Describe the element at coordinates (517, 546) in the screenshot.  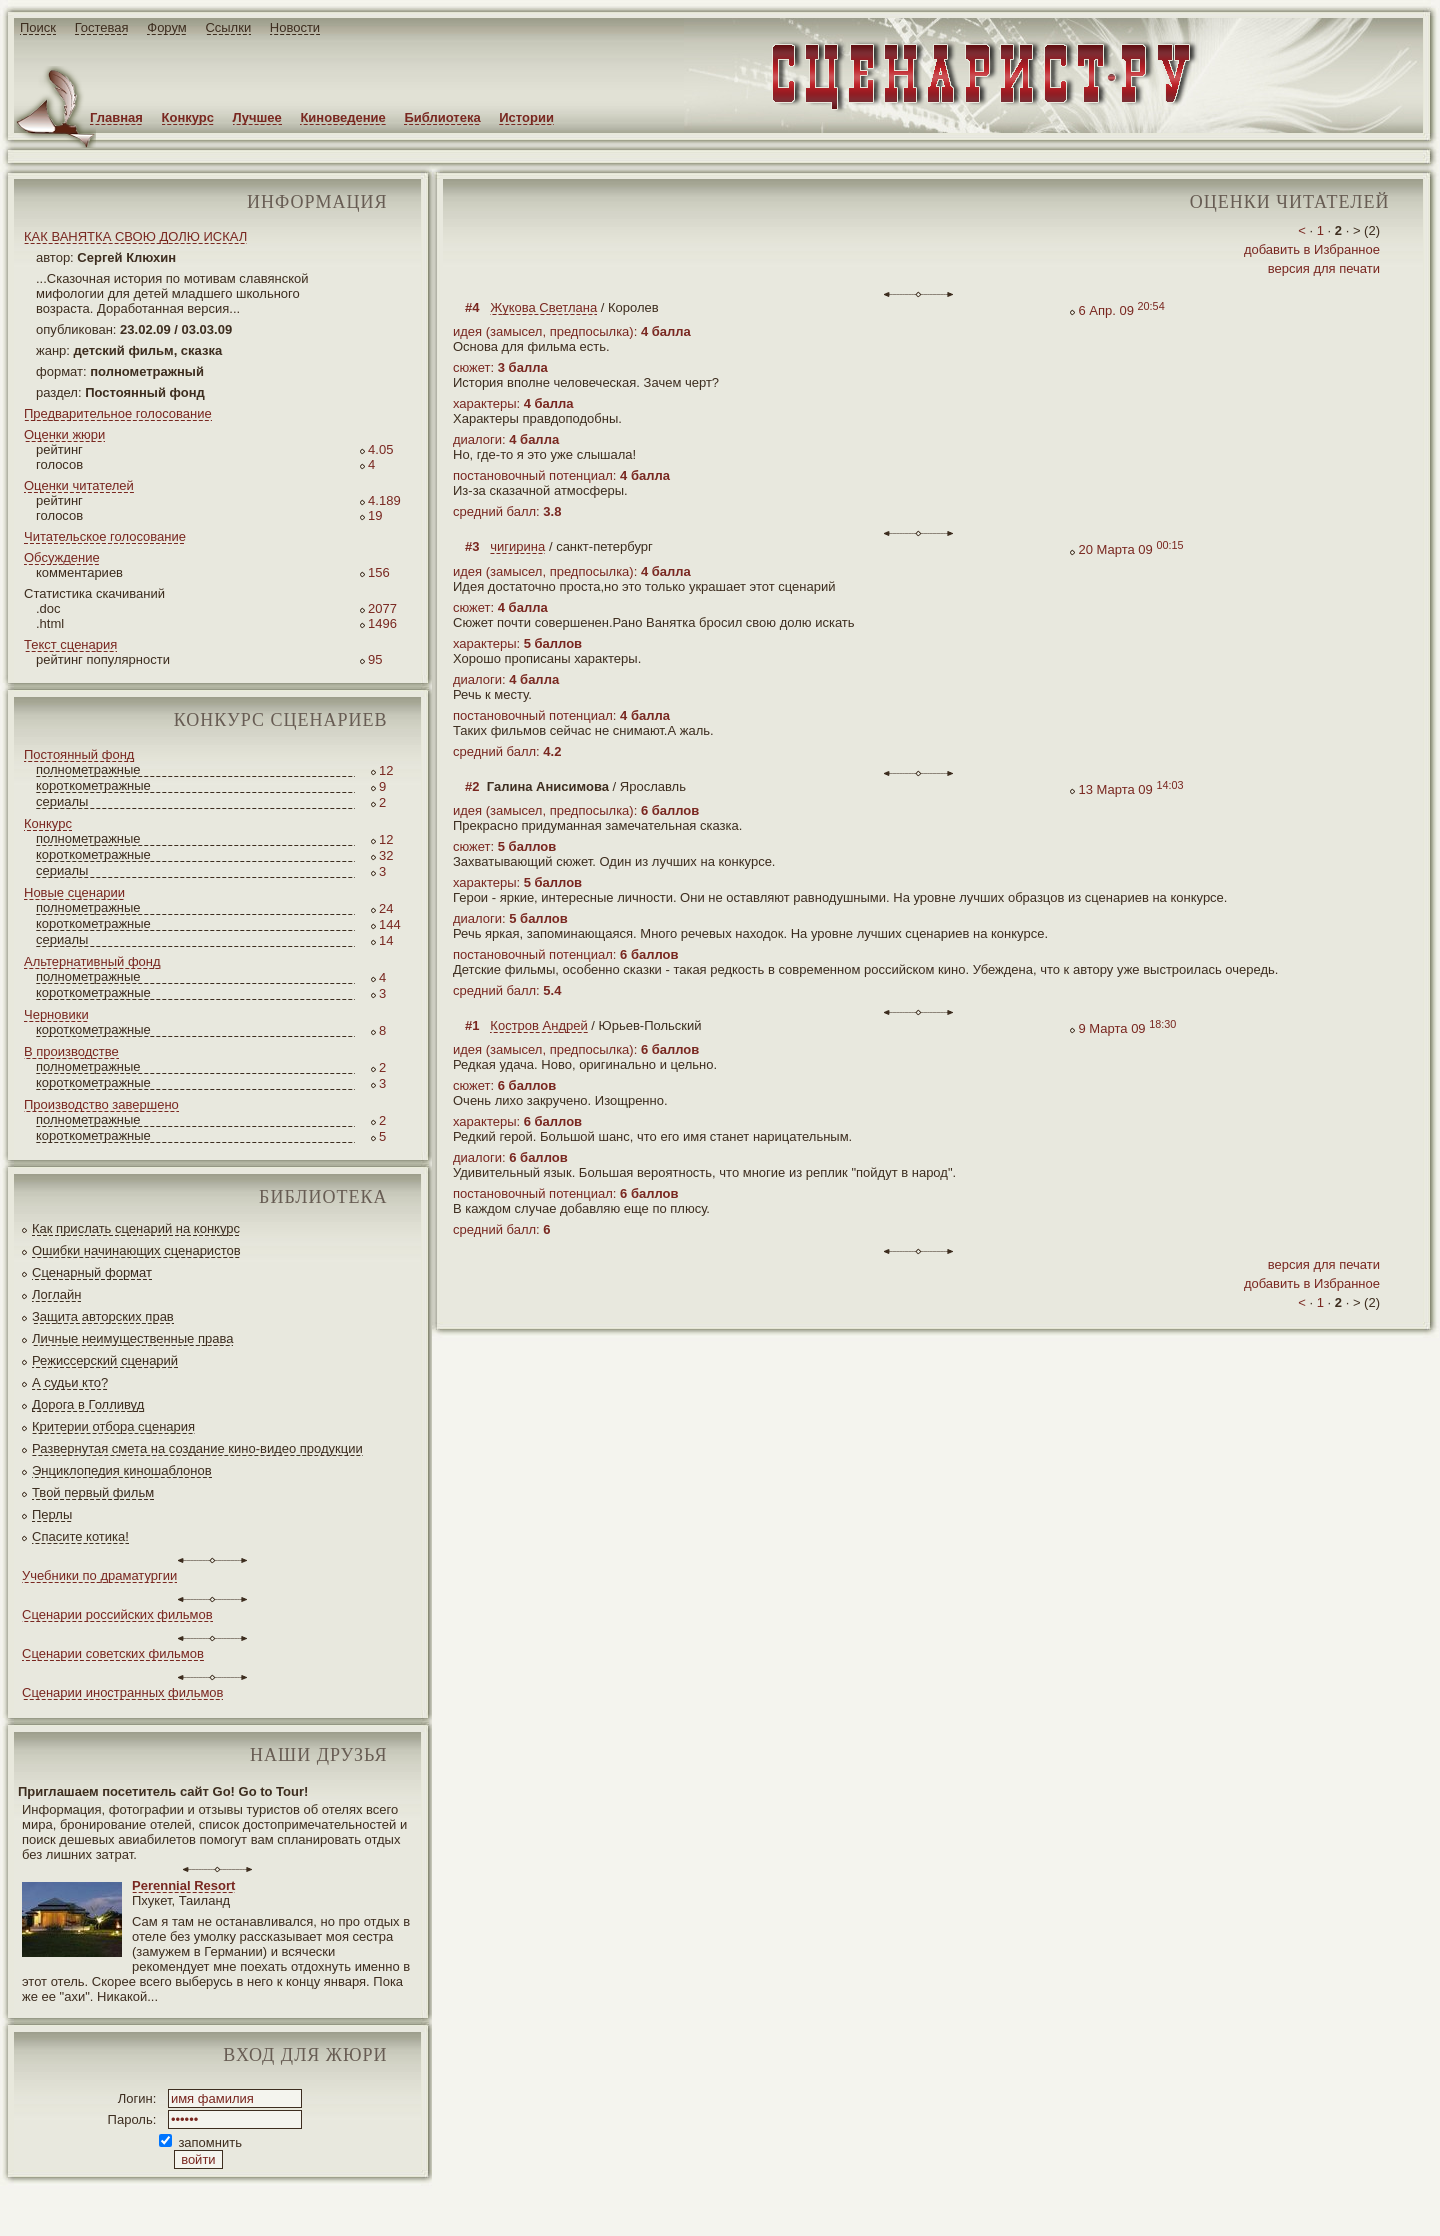
I see `чигирина` at that location.